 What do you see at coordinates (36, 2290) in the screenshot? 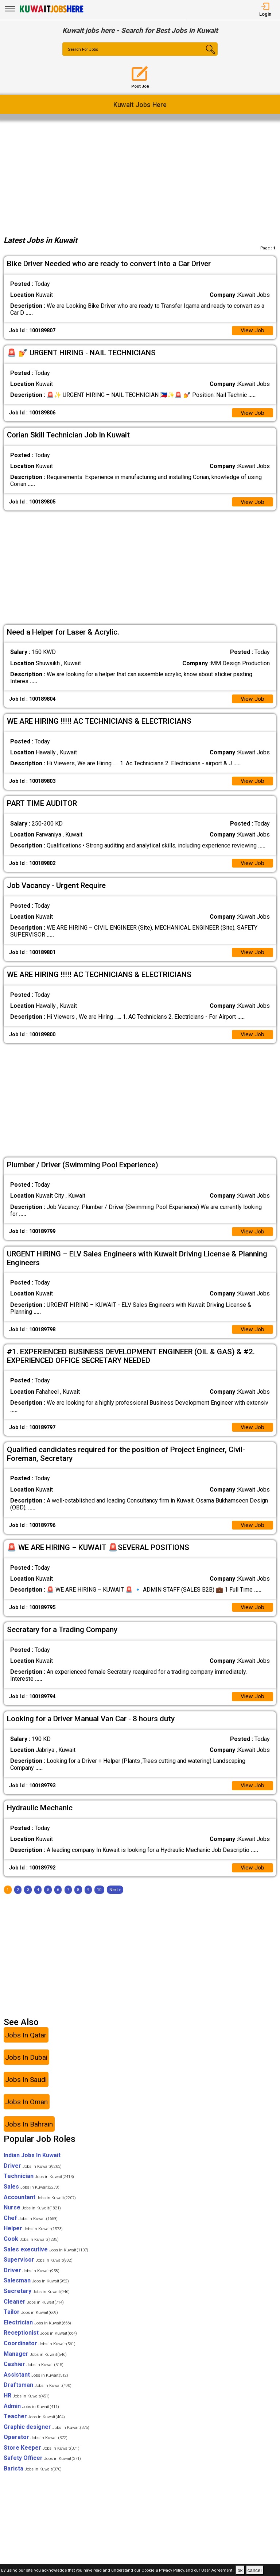
I see `Salesman` at bounding box center [36, 2290].